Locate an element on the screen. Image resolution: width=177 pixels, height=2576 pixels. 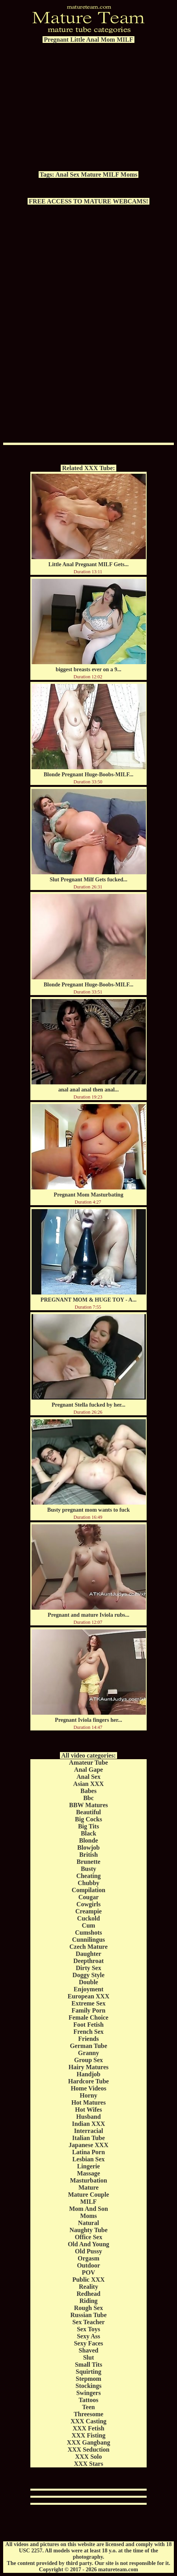
Cowgirls is located at coordinates (88, 1904).